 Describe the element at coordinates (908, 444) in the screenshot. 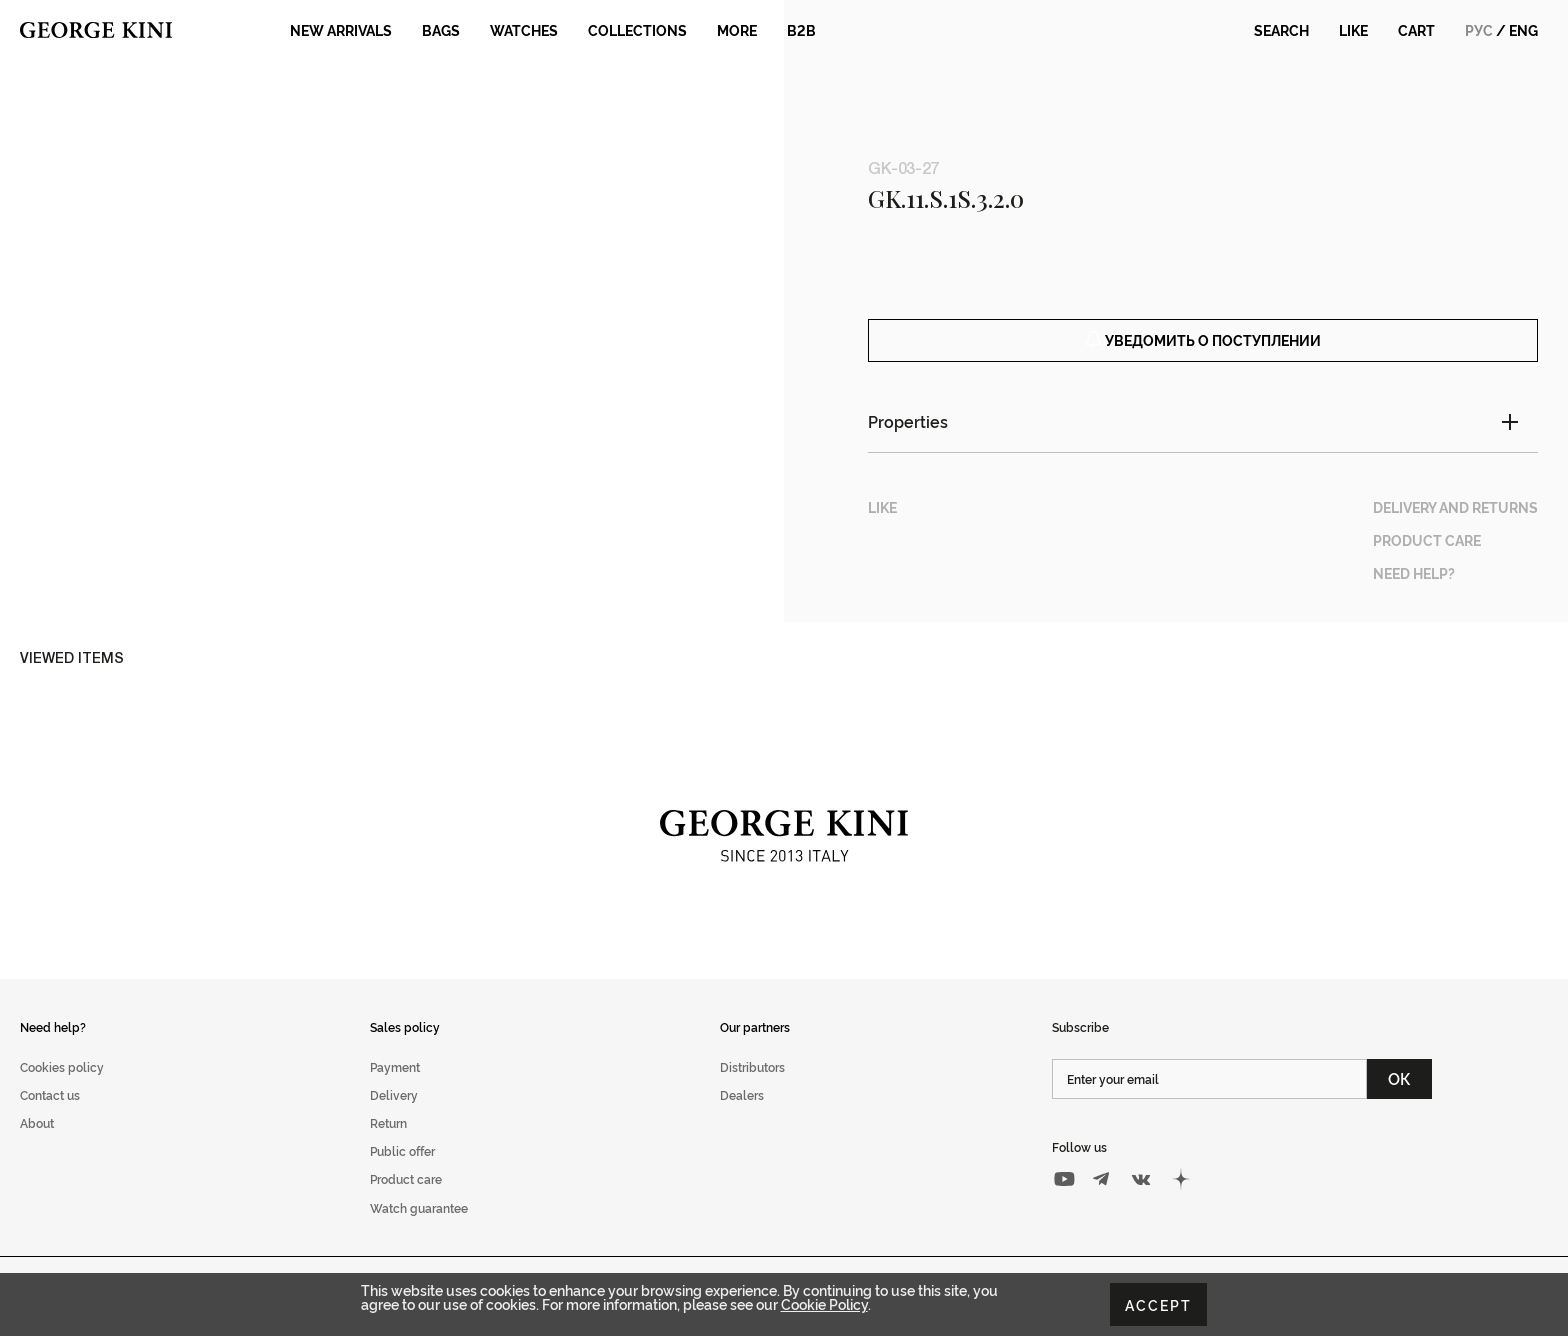

I see `Properties` at that location.